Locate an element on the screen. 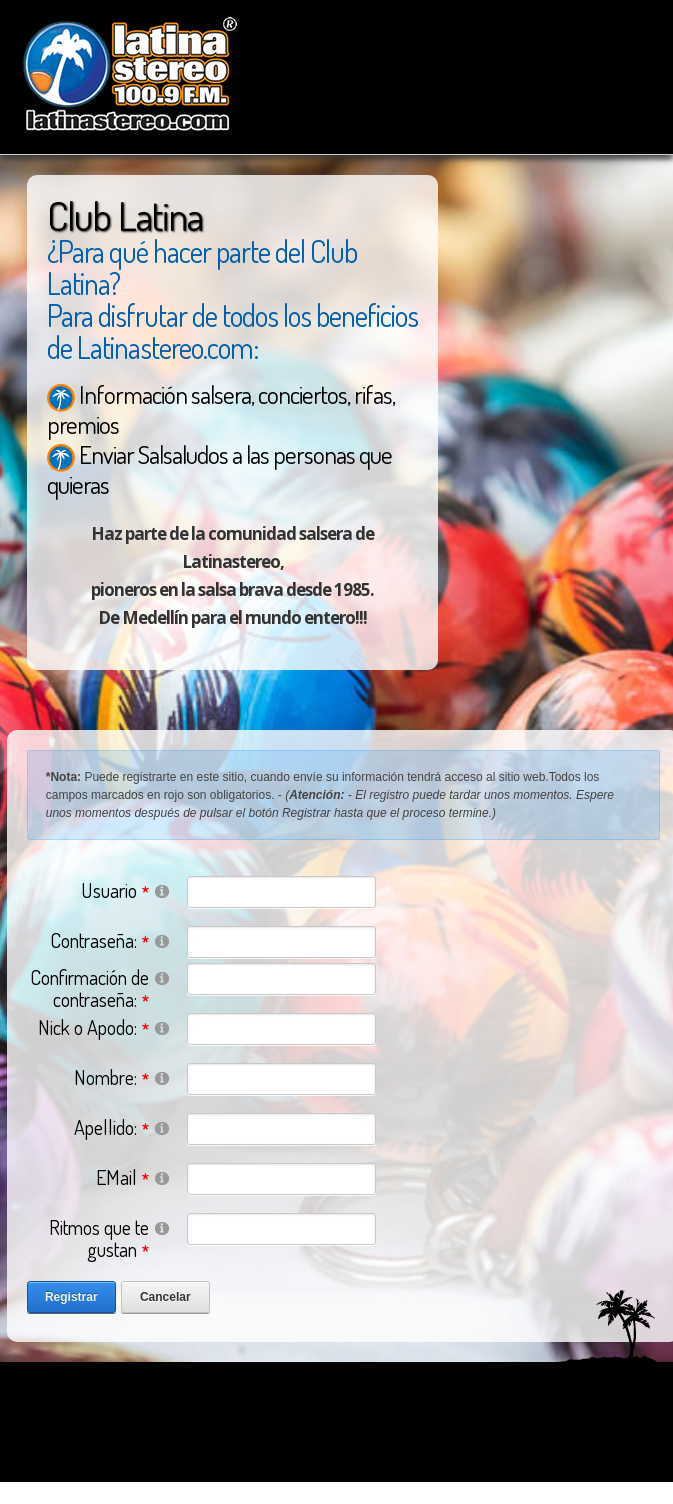 Image resolution: width=673 pixels, height=1504 pixels. Cancelar is located at coordinates (165, 1297).